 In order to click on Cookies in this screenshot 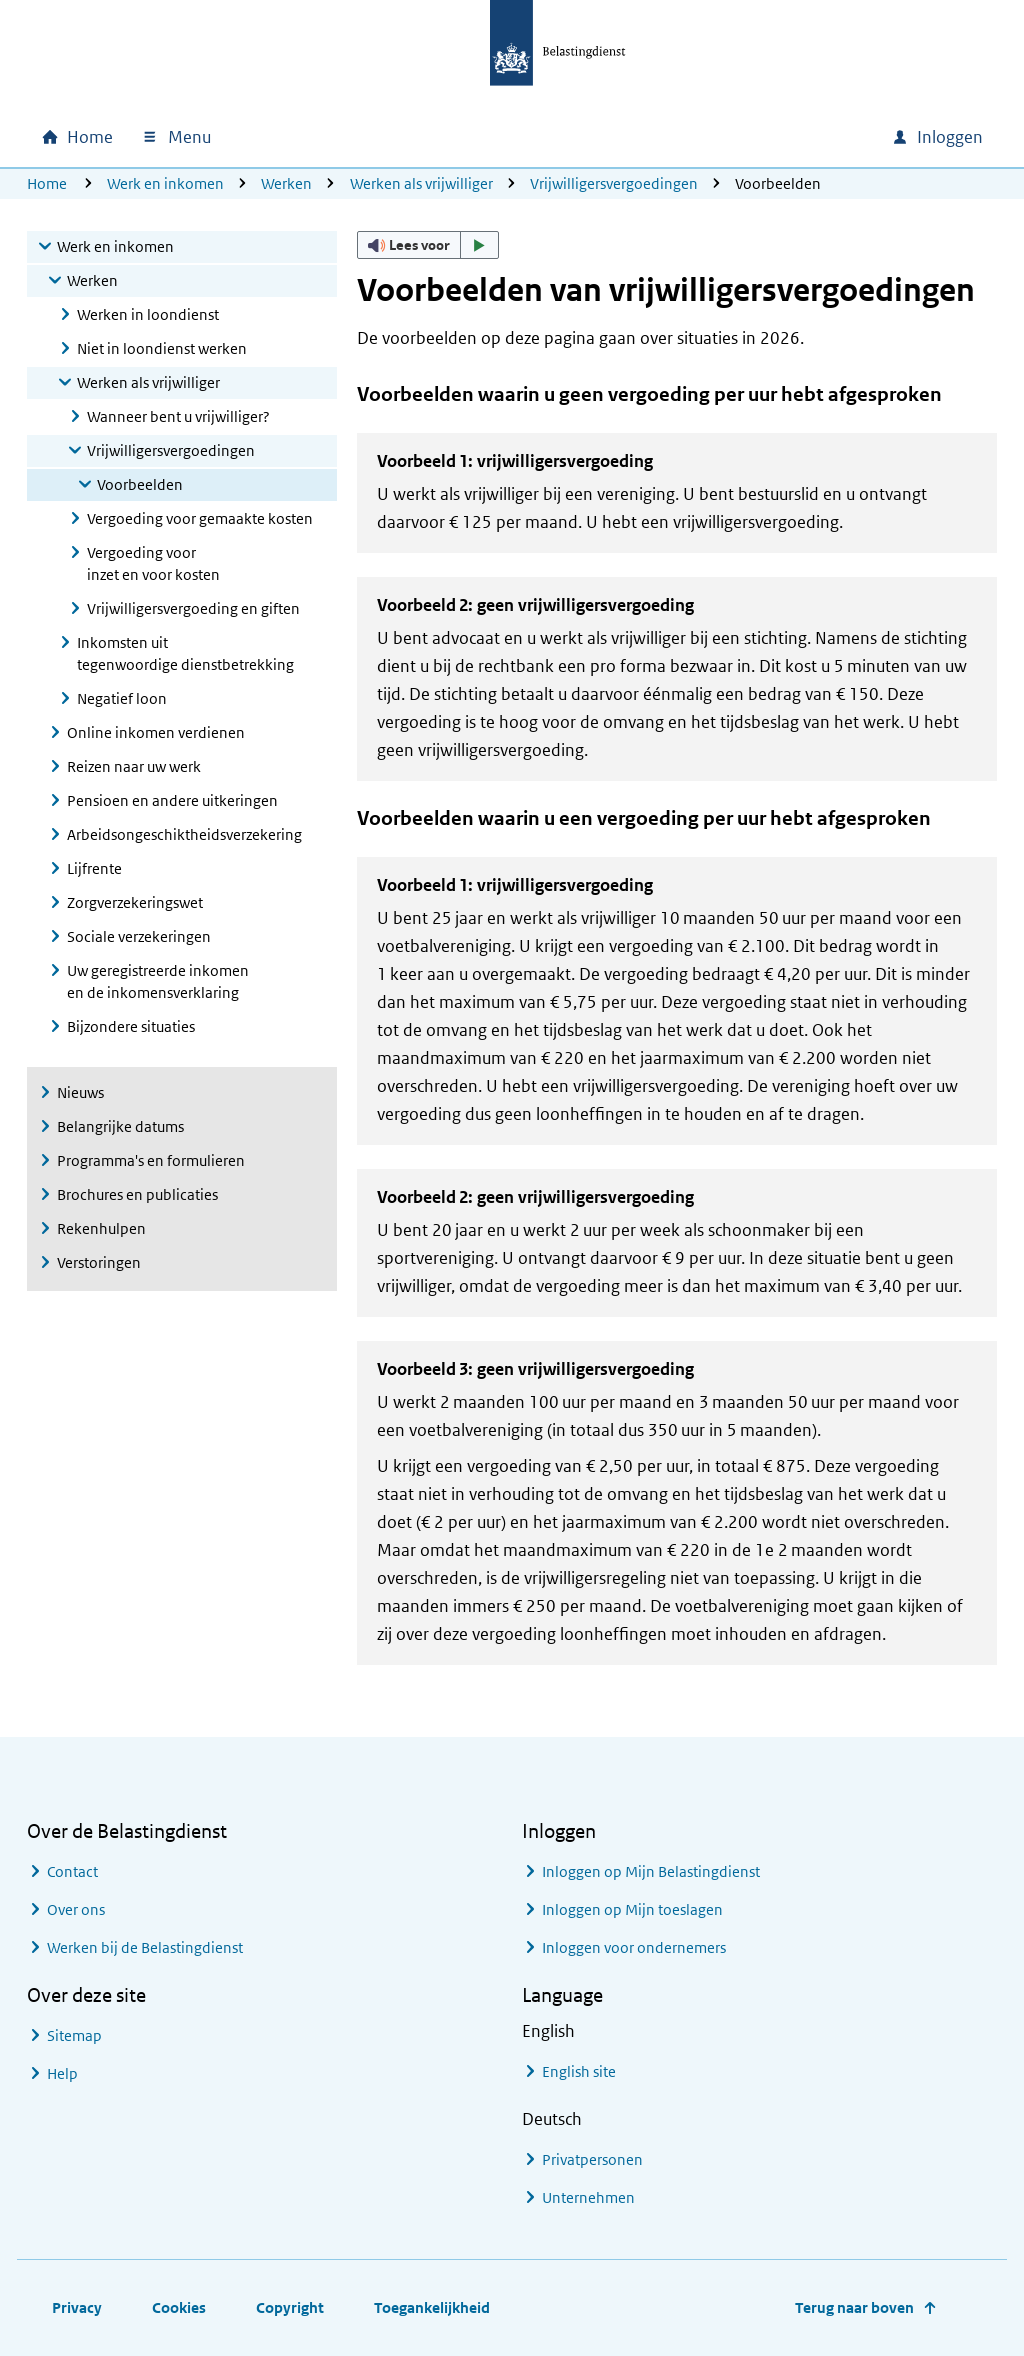, I will do `click(179, 2307)`.